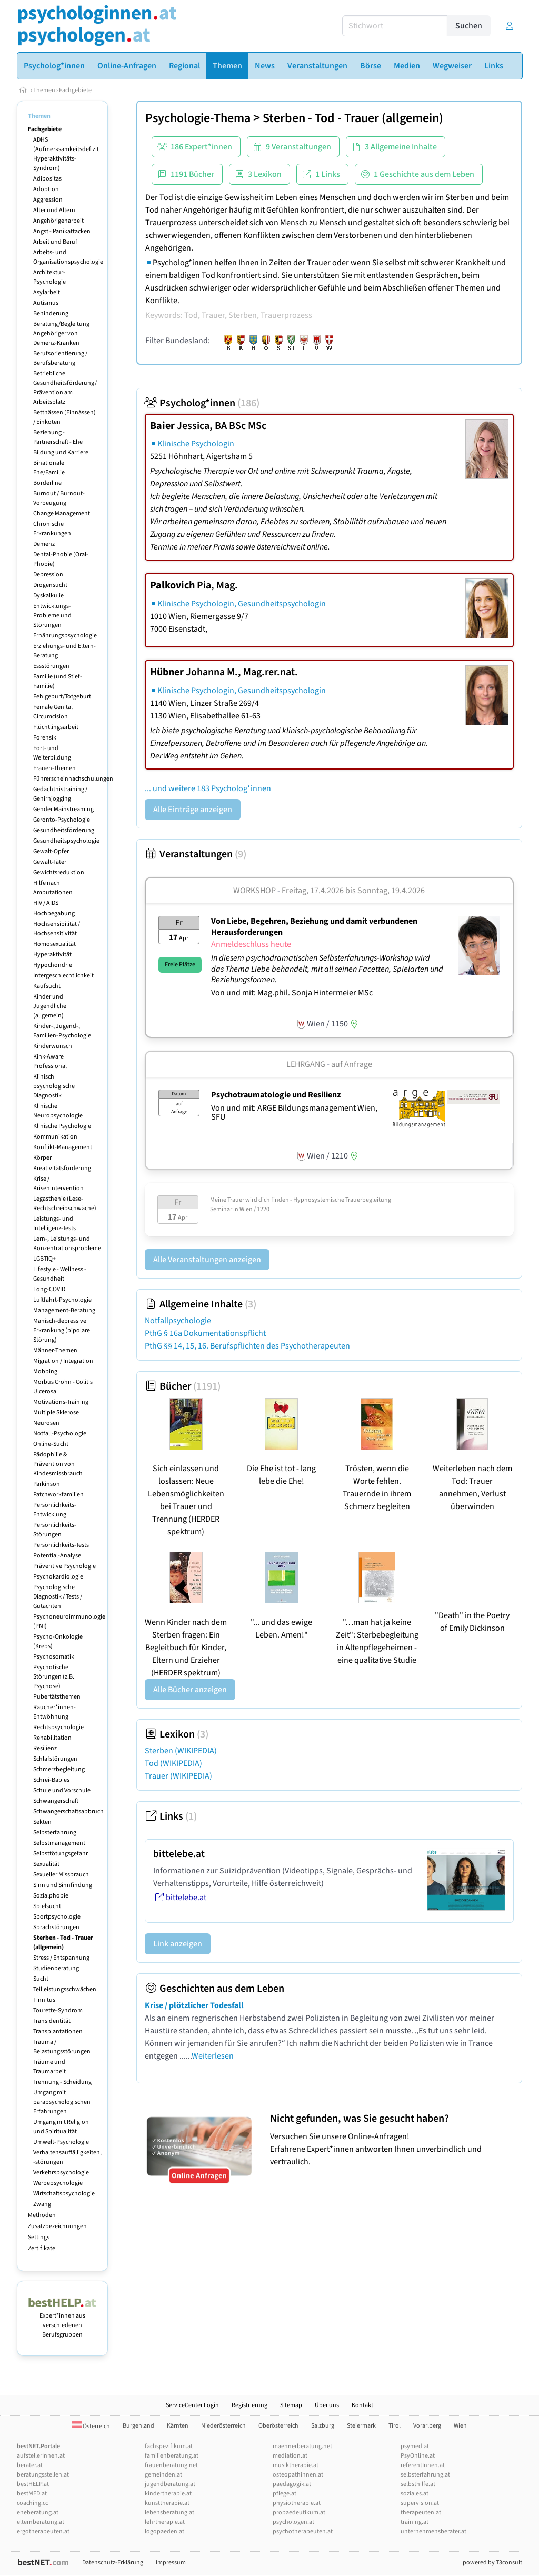 The image size is (539, 2576). What do you see at coordinates (48, 595) in the screenshot?
I see `Dyskalkulie` at bounding box center [48, 595].